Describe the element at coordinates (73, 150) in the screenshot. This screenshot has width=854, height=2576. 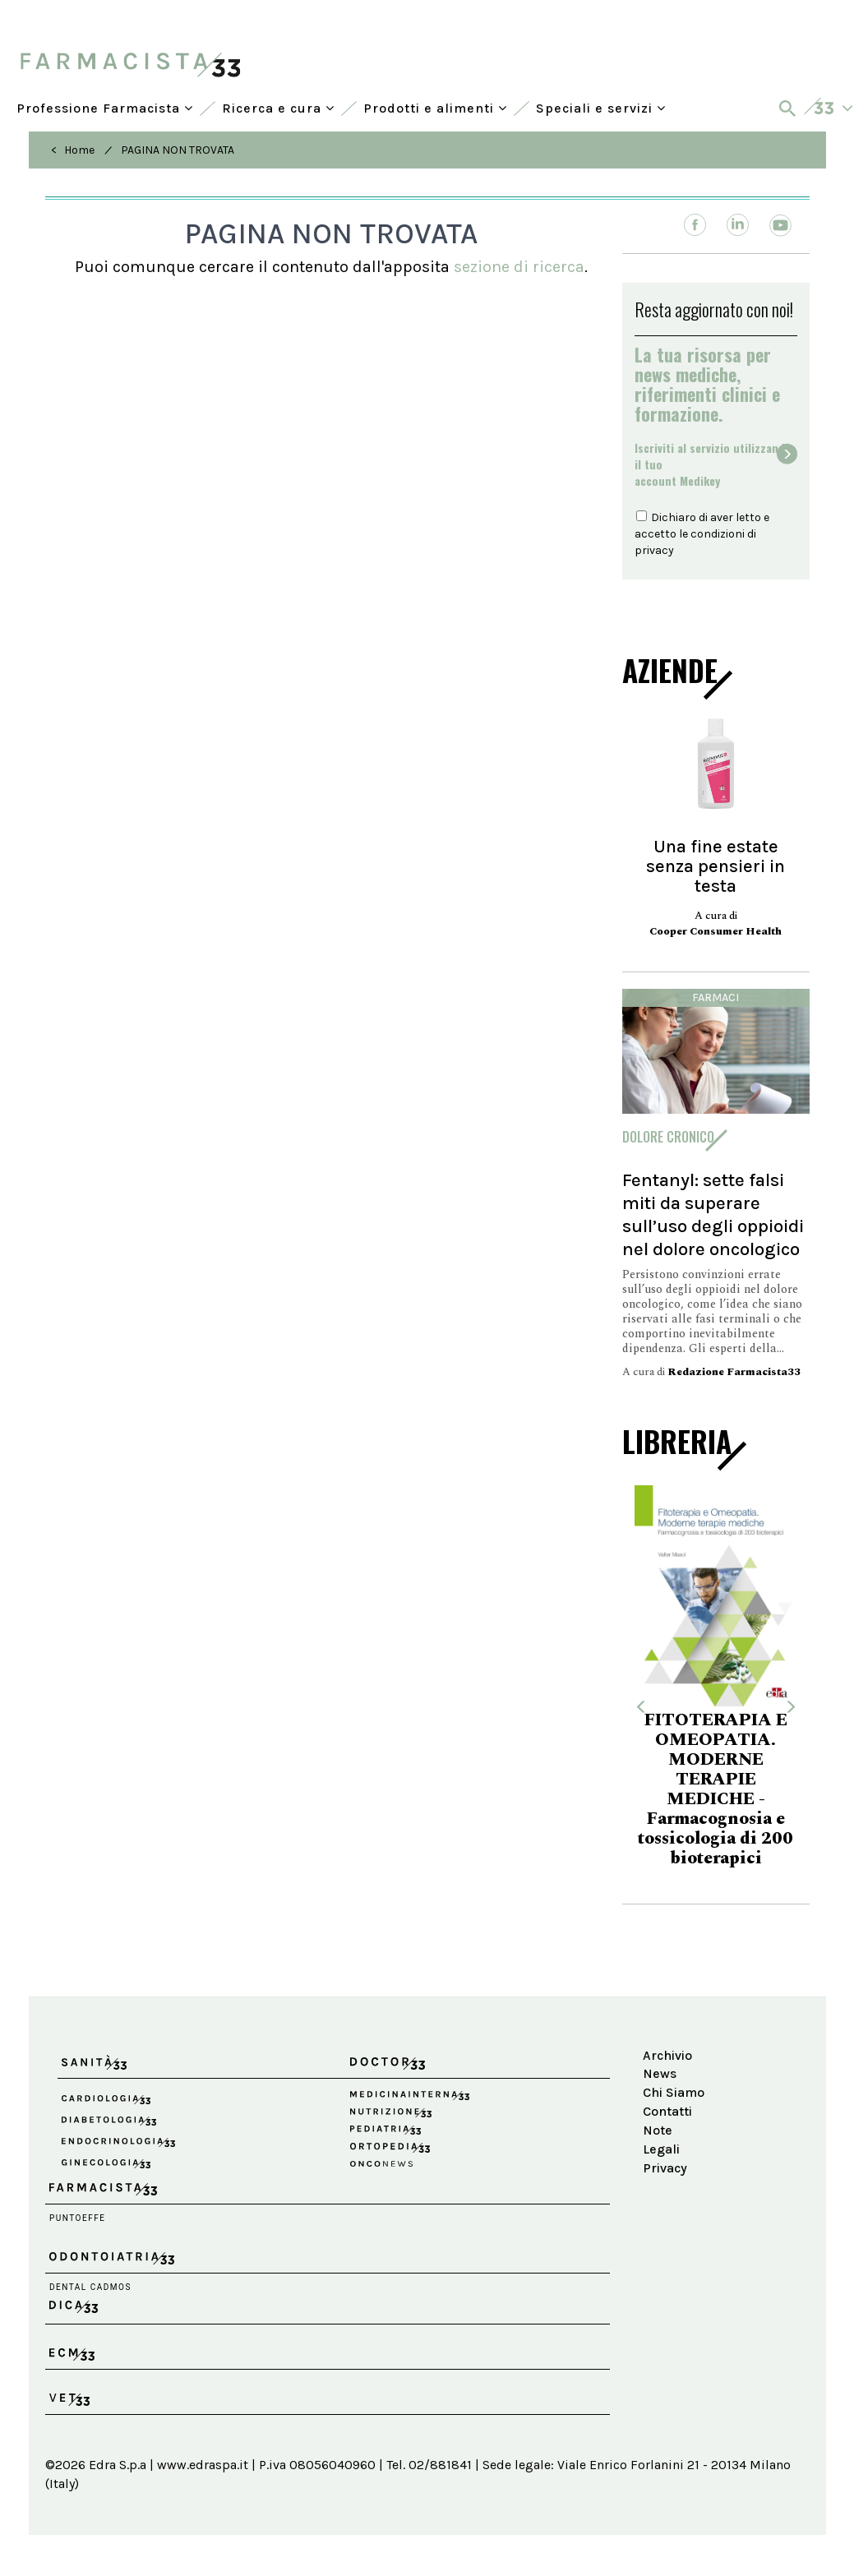
I see `< Home` at that location.